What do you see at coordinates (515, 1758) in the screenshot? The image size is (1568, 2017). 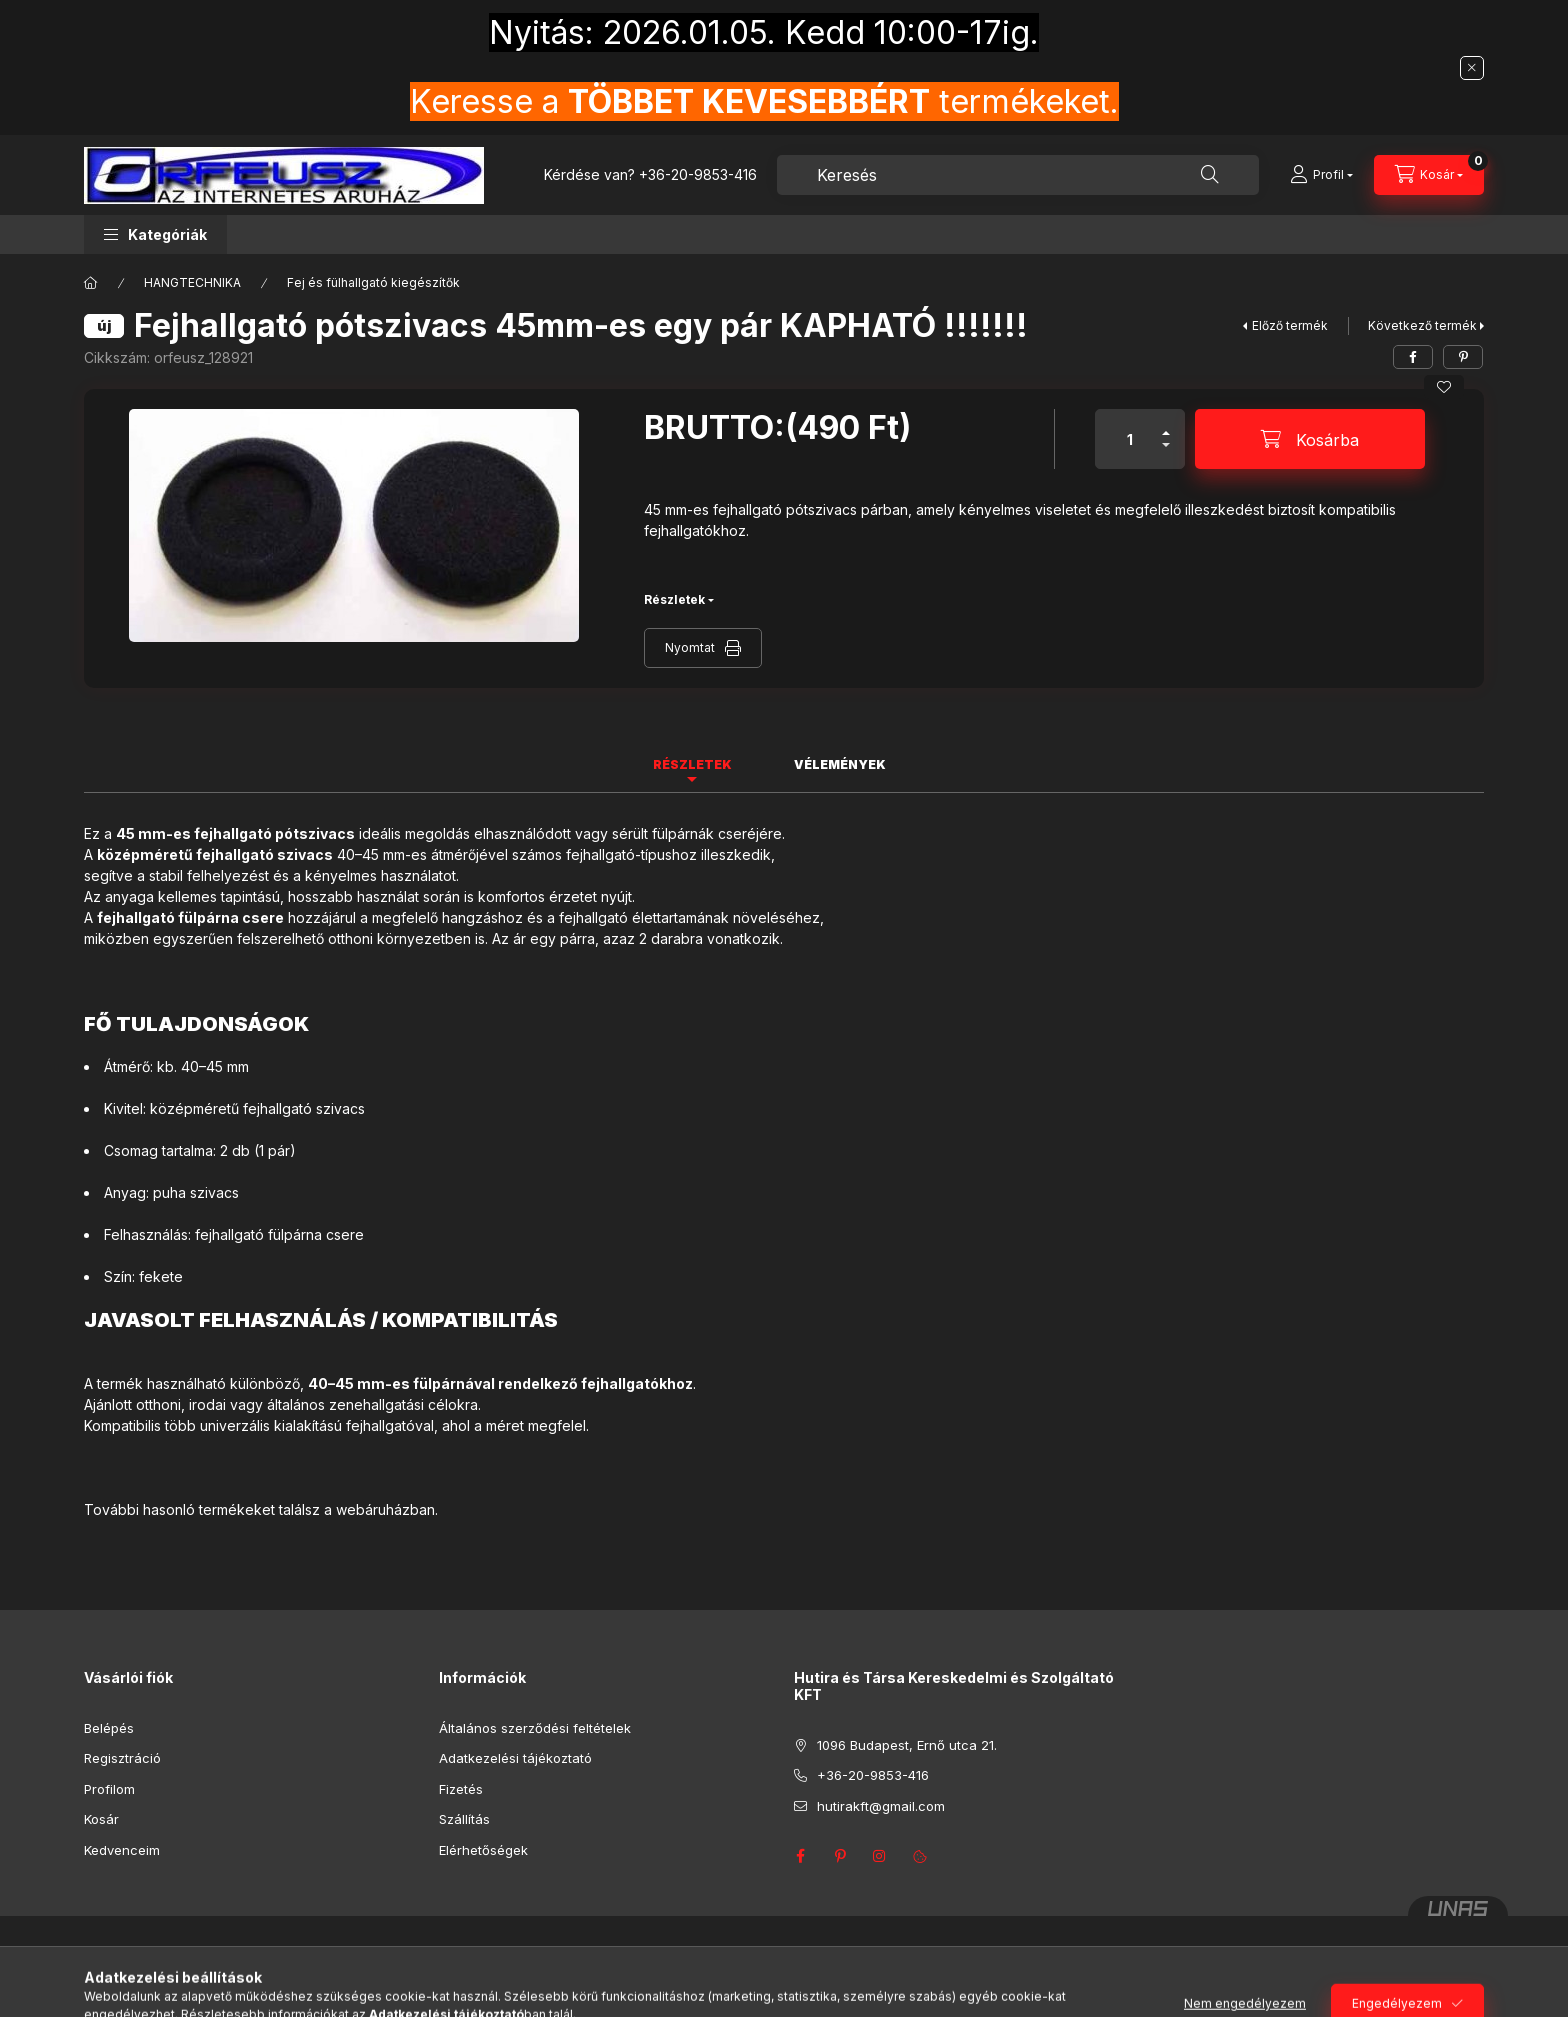 I see `Adatkezelési tájékoztató` at bounding box center [515, 1758].